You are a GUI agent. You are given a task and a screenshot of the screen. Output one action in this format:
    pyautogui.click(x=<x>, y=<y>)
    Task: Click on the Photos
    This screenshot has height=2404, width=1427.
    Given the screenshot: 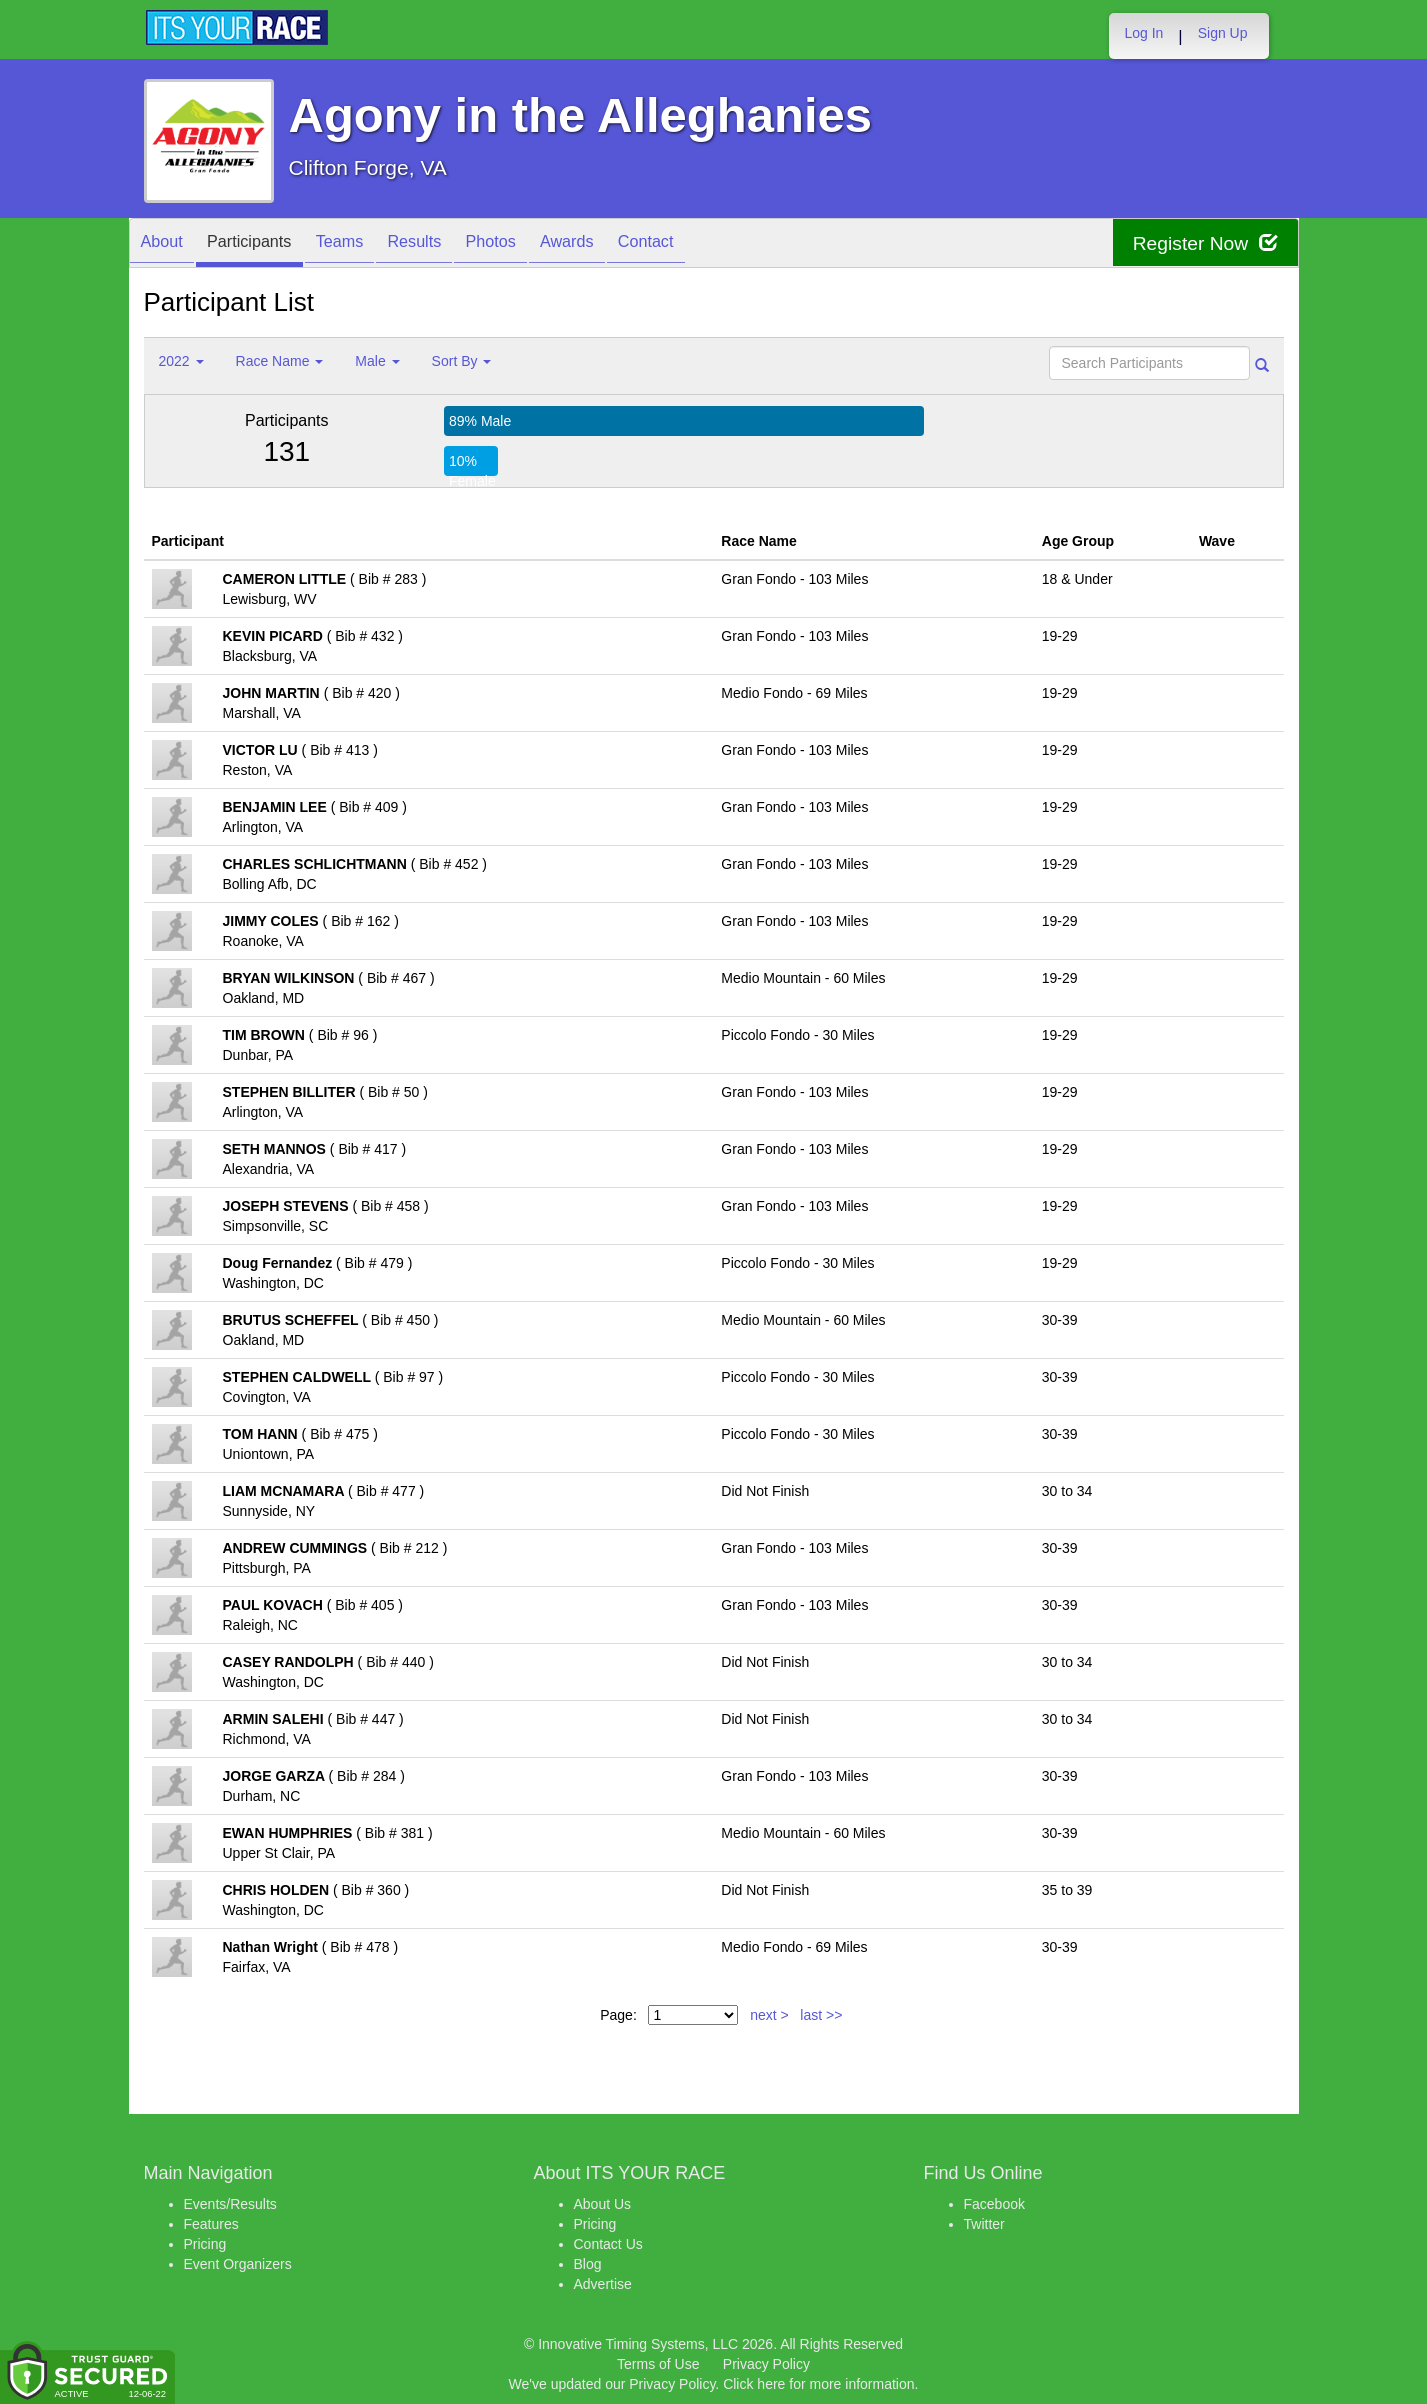 What is the action you would take?
    pyautogui.click(x=535, y=244)
    